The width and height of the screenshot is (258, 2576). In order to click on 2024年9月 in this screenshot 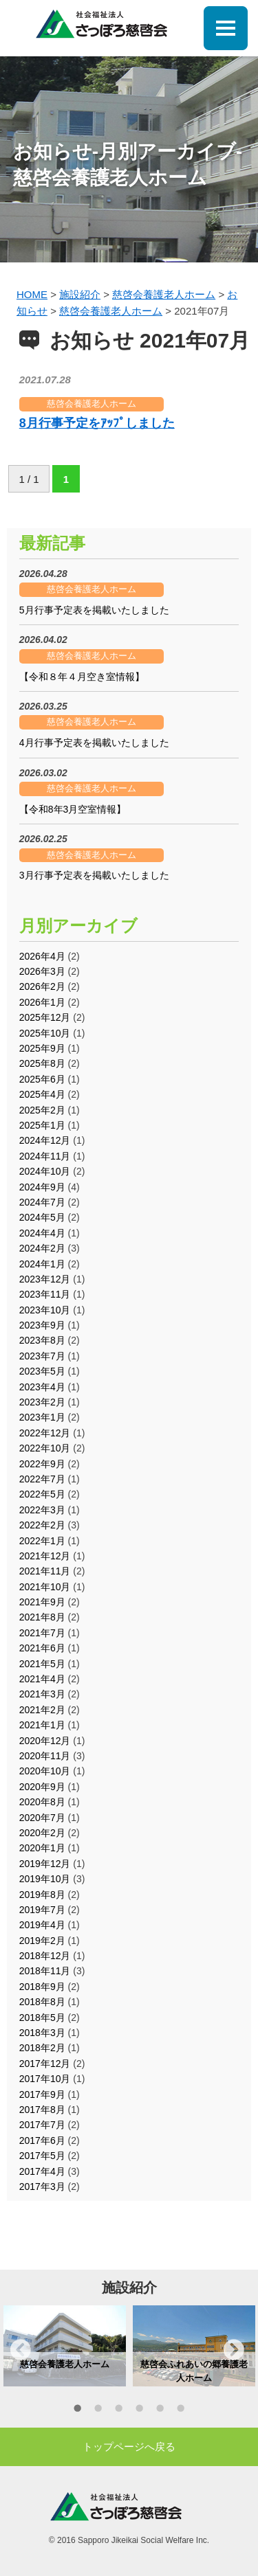, I will do `click(42, 1187)`.